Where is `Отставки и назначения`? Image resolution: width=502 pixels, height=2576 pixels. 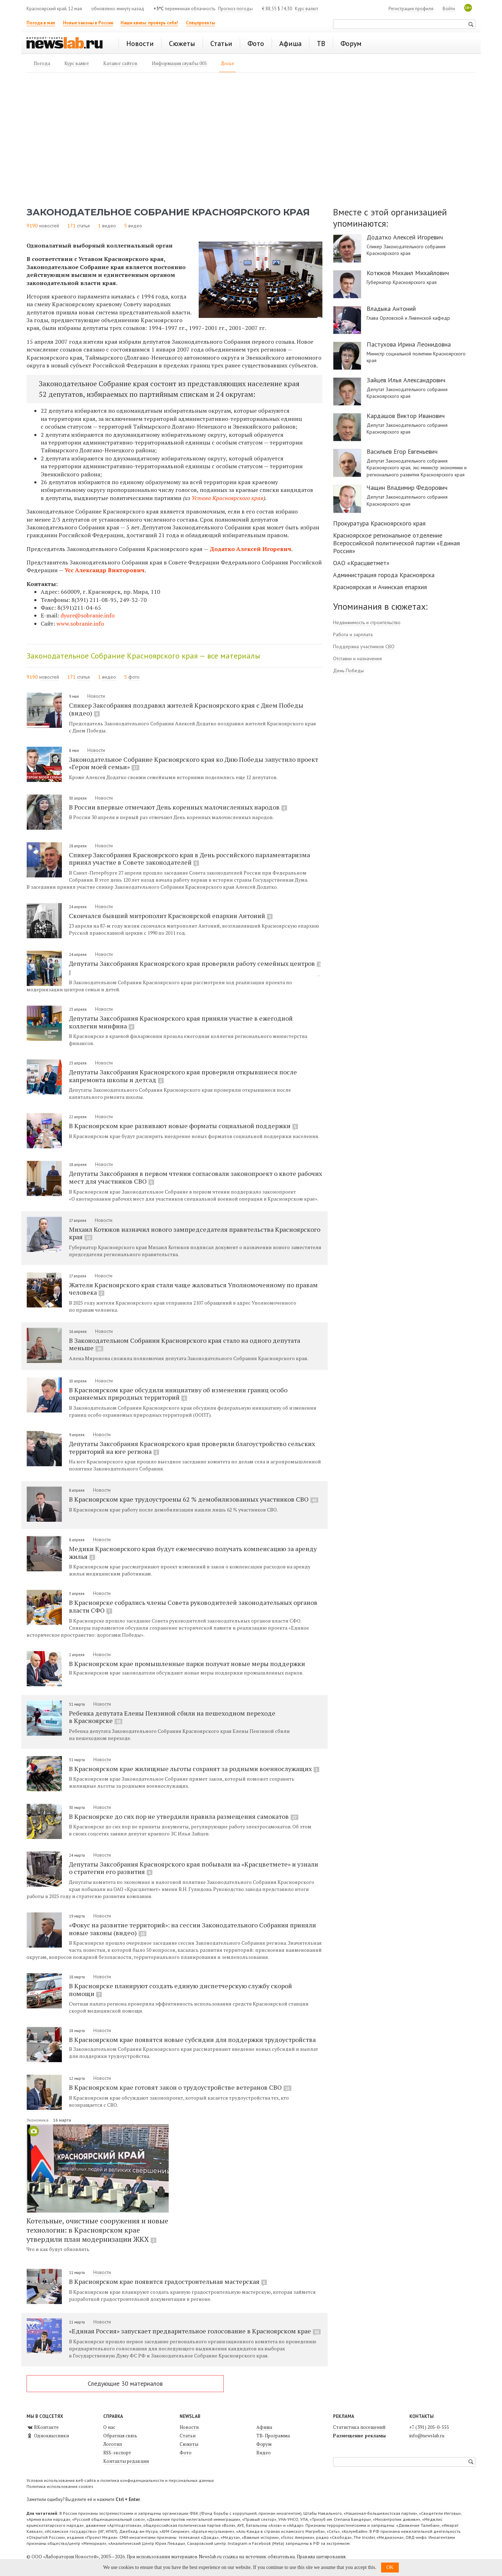
Отставки и назначения is located at coordinates (357, 658).